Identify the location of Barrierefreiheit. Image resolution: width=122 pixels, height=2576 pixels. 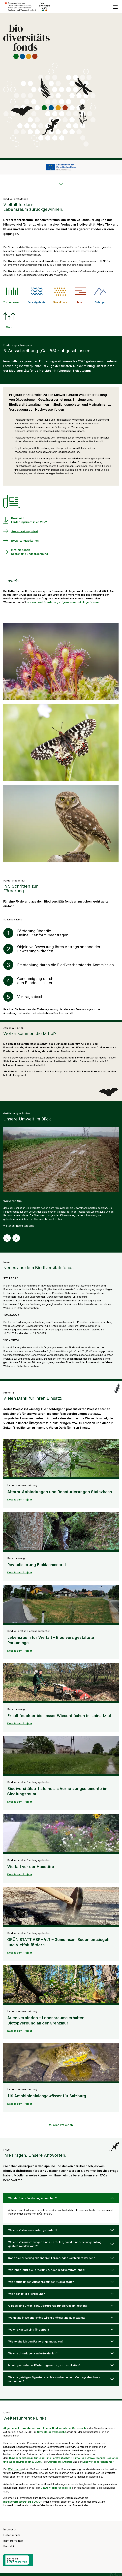
(13, 2540).